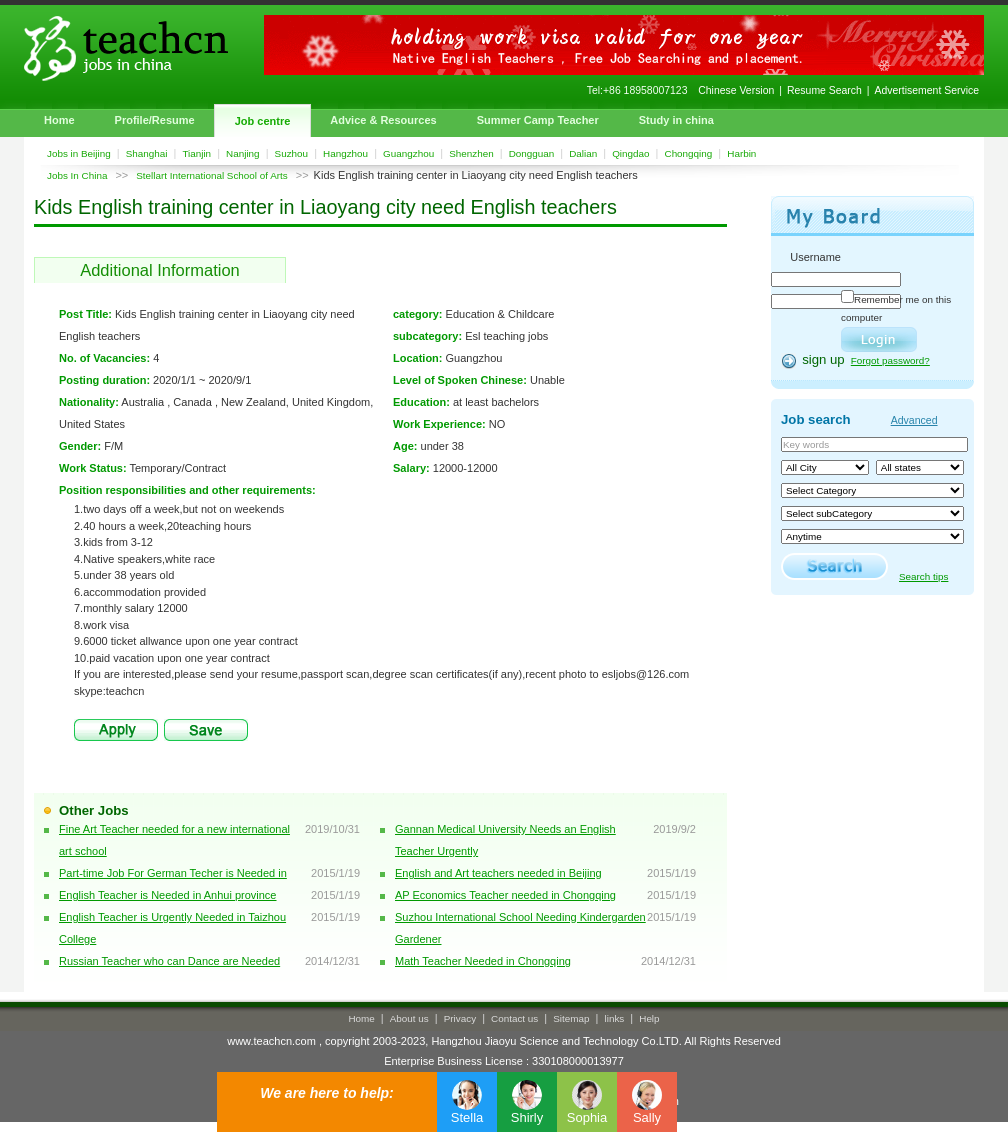  I want to click on Harbin, so click(741, 153).